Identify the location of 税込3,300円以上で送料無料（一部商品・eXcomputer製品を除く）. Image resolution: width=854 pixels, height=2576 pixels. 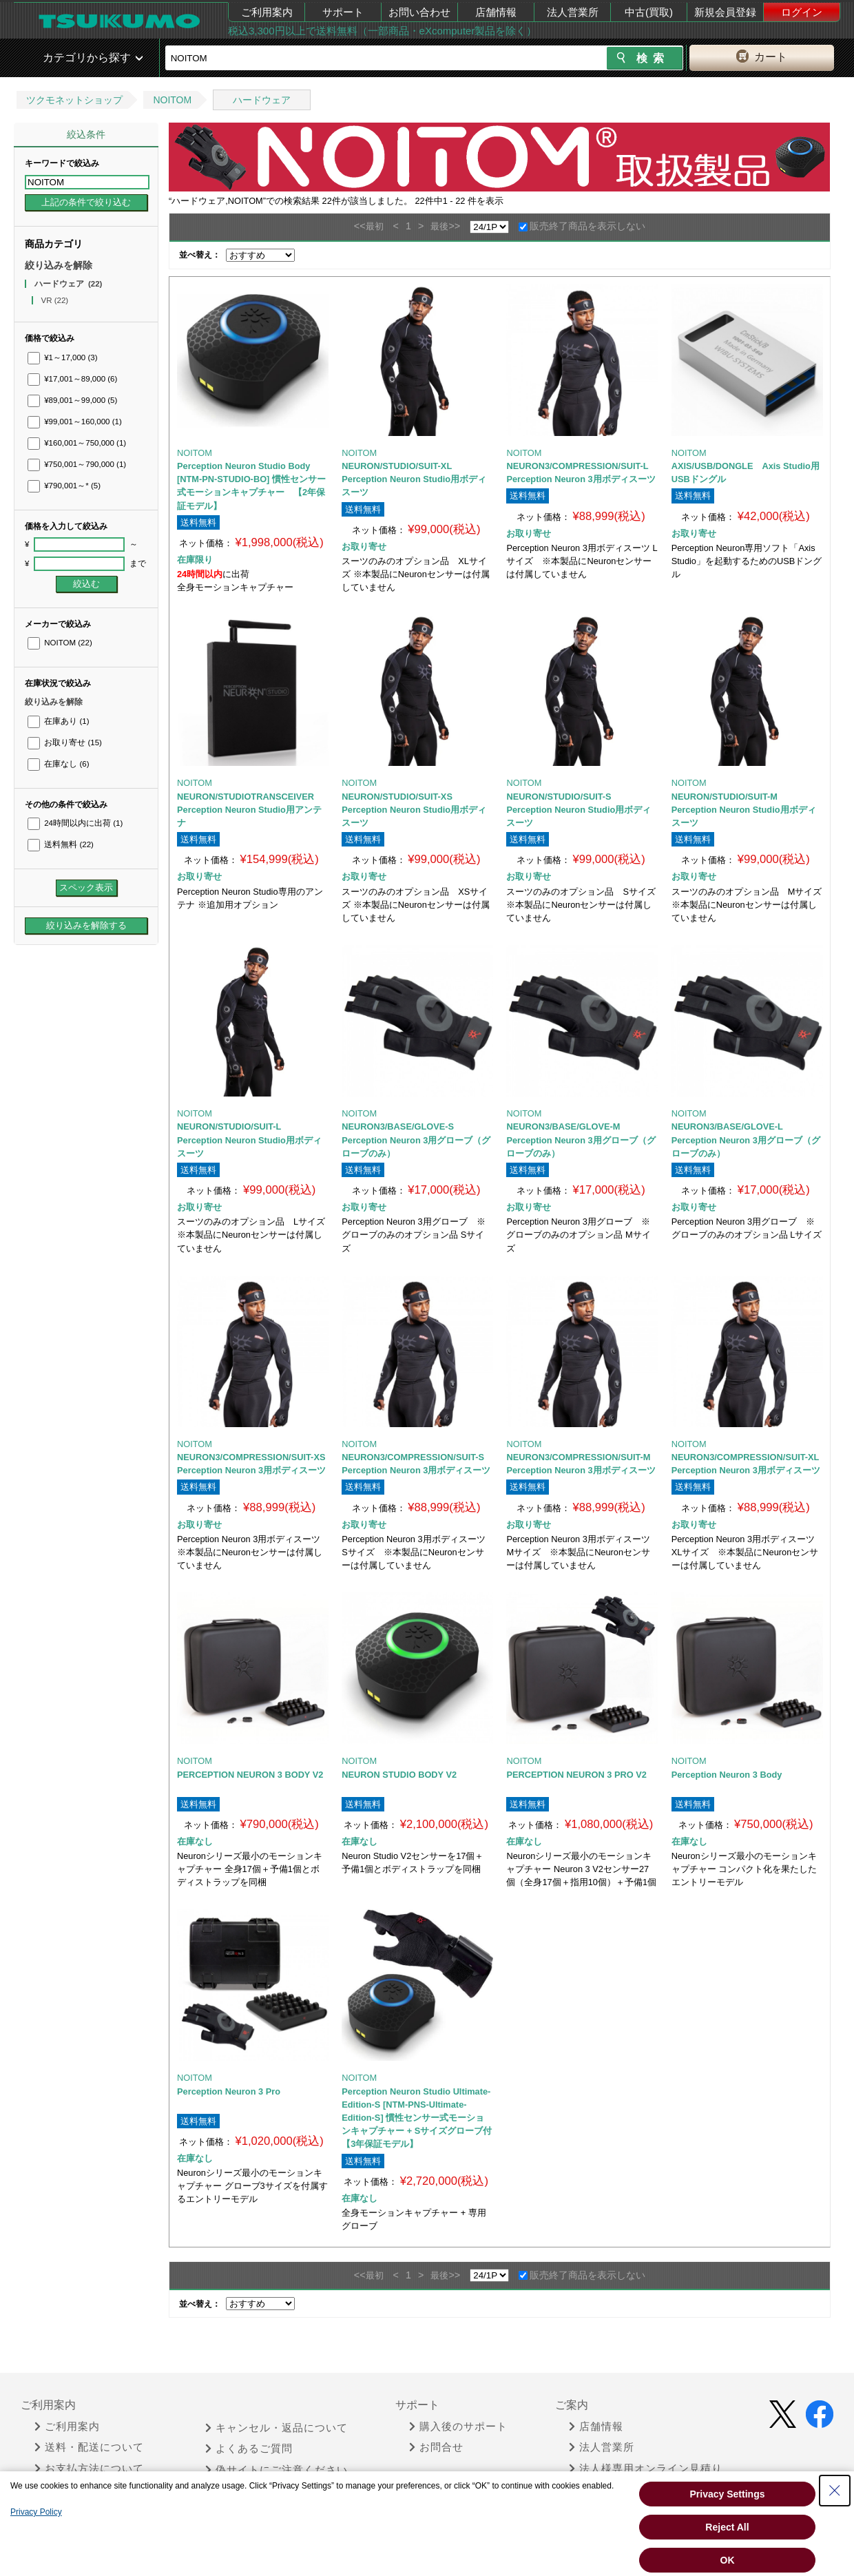
(382, 31).